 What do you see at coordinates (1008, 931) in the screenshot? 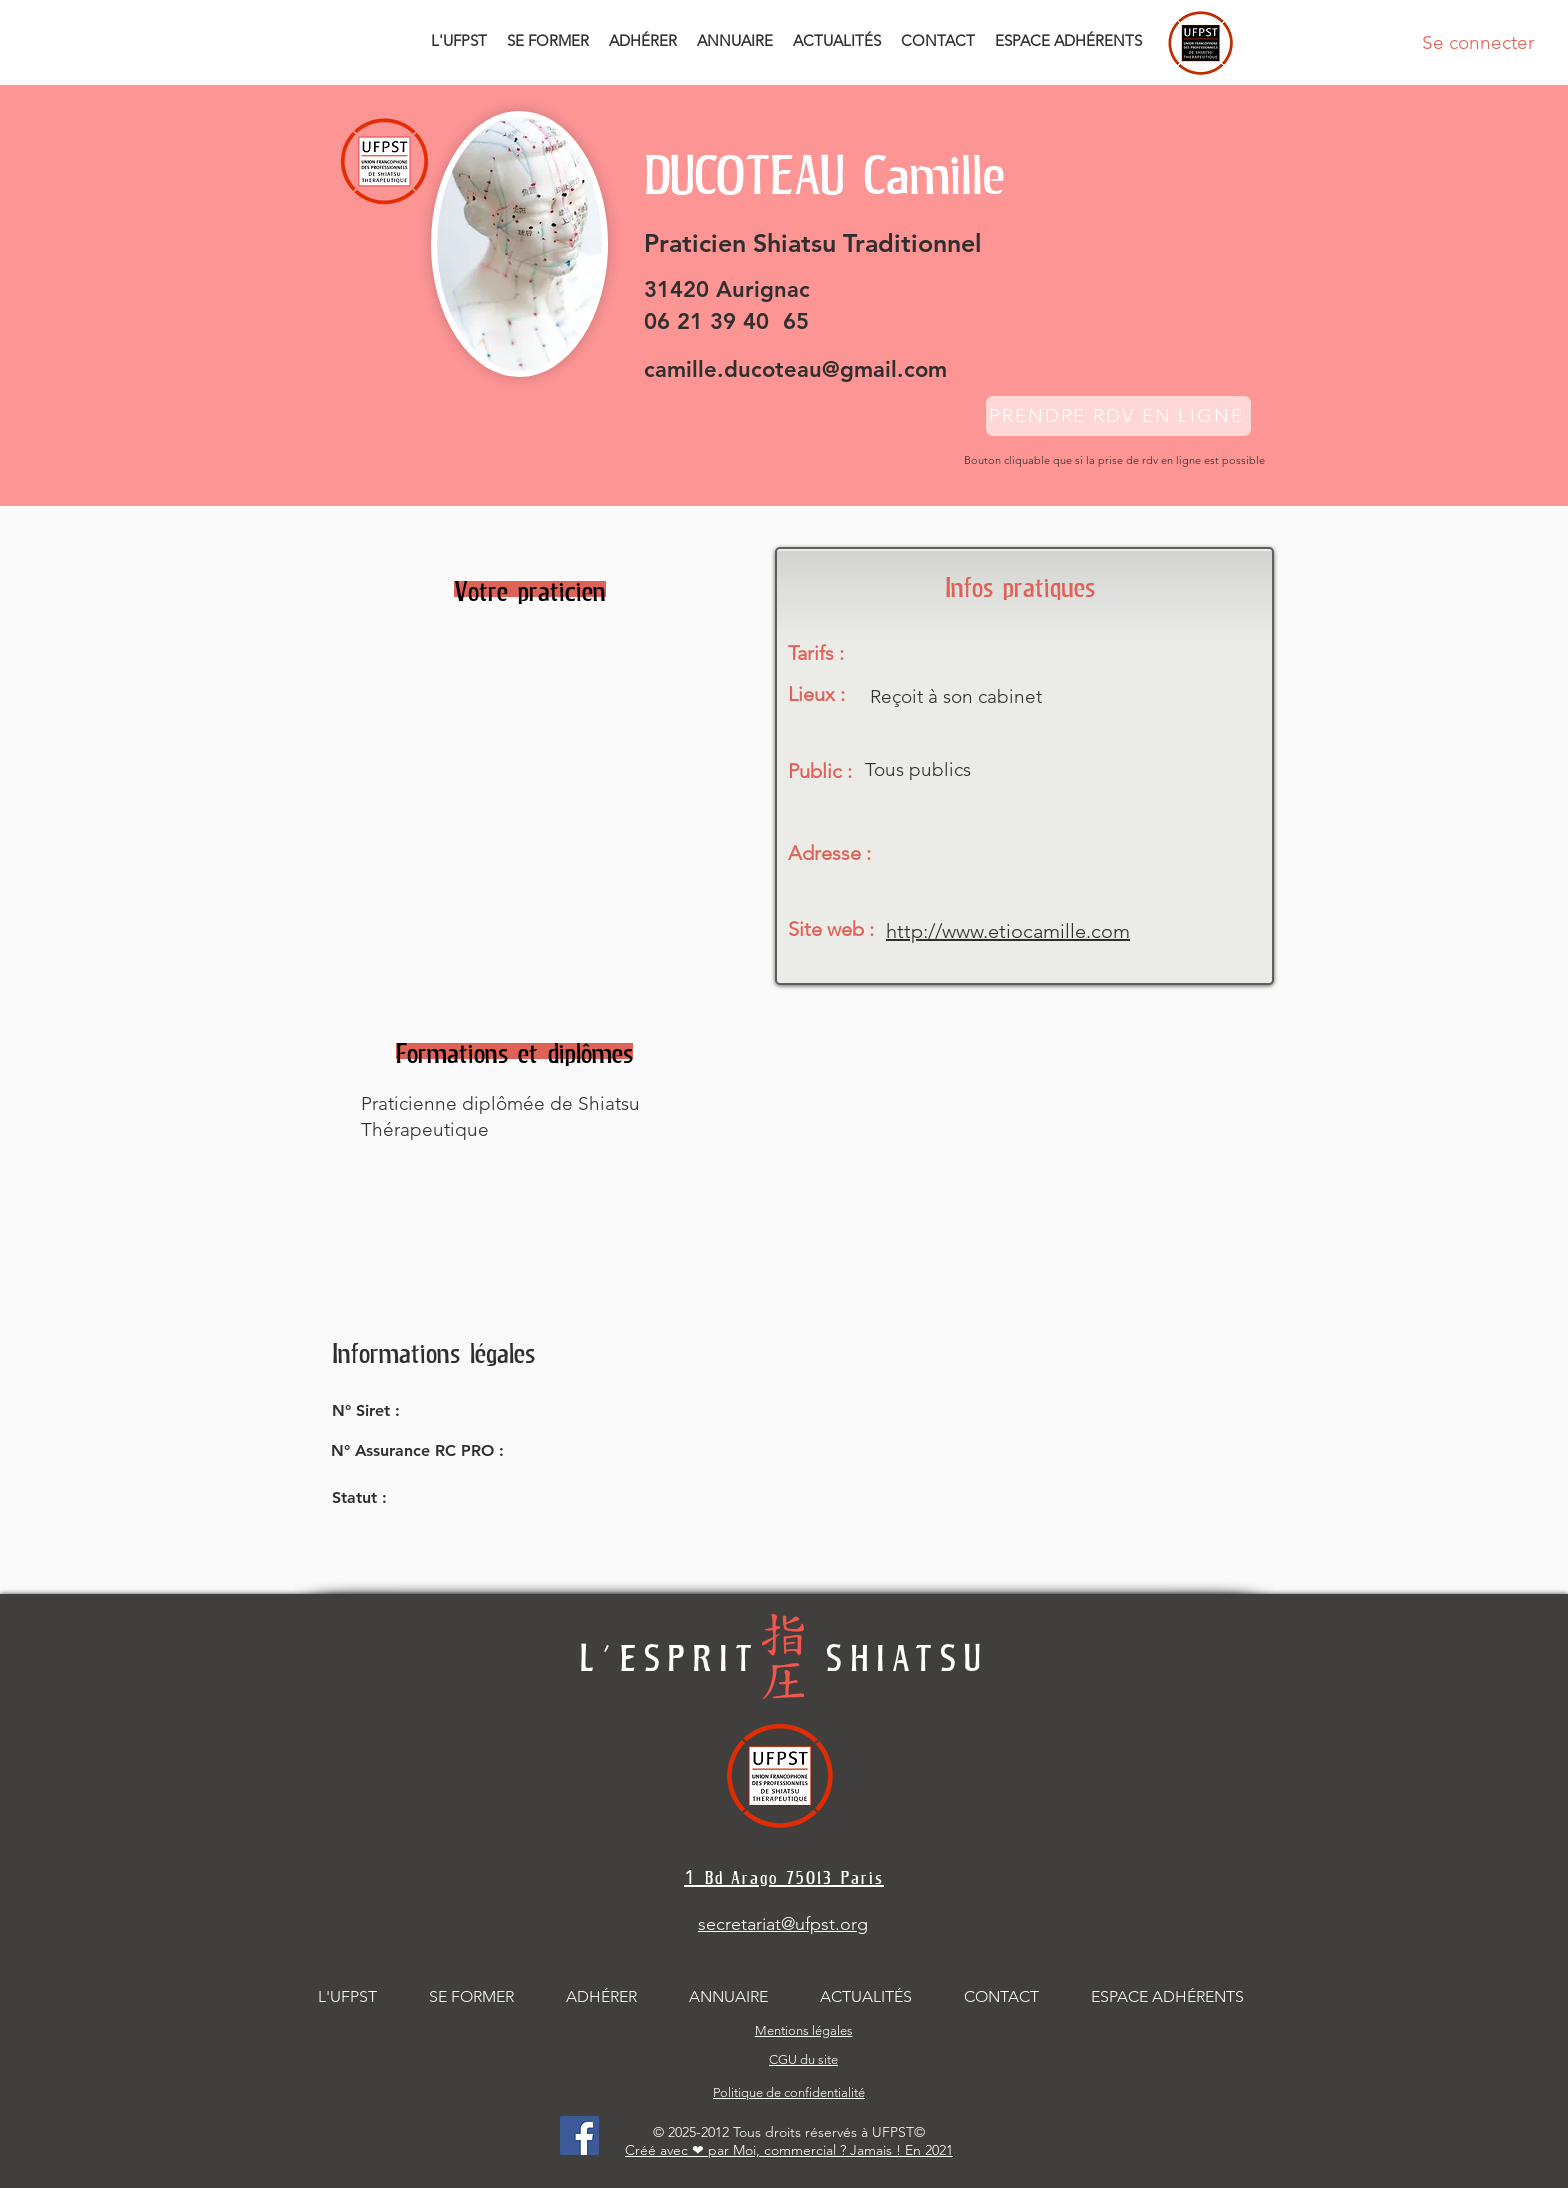
I see `http://www.etiocamille.com` at bounding box center [1008, 931].